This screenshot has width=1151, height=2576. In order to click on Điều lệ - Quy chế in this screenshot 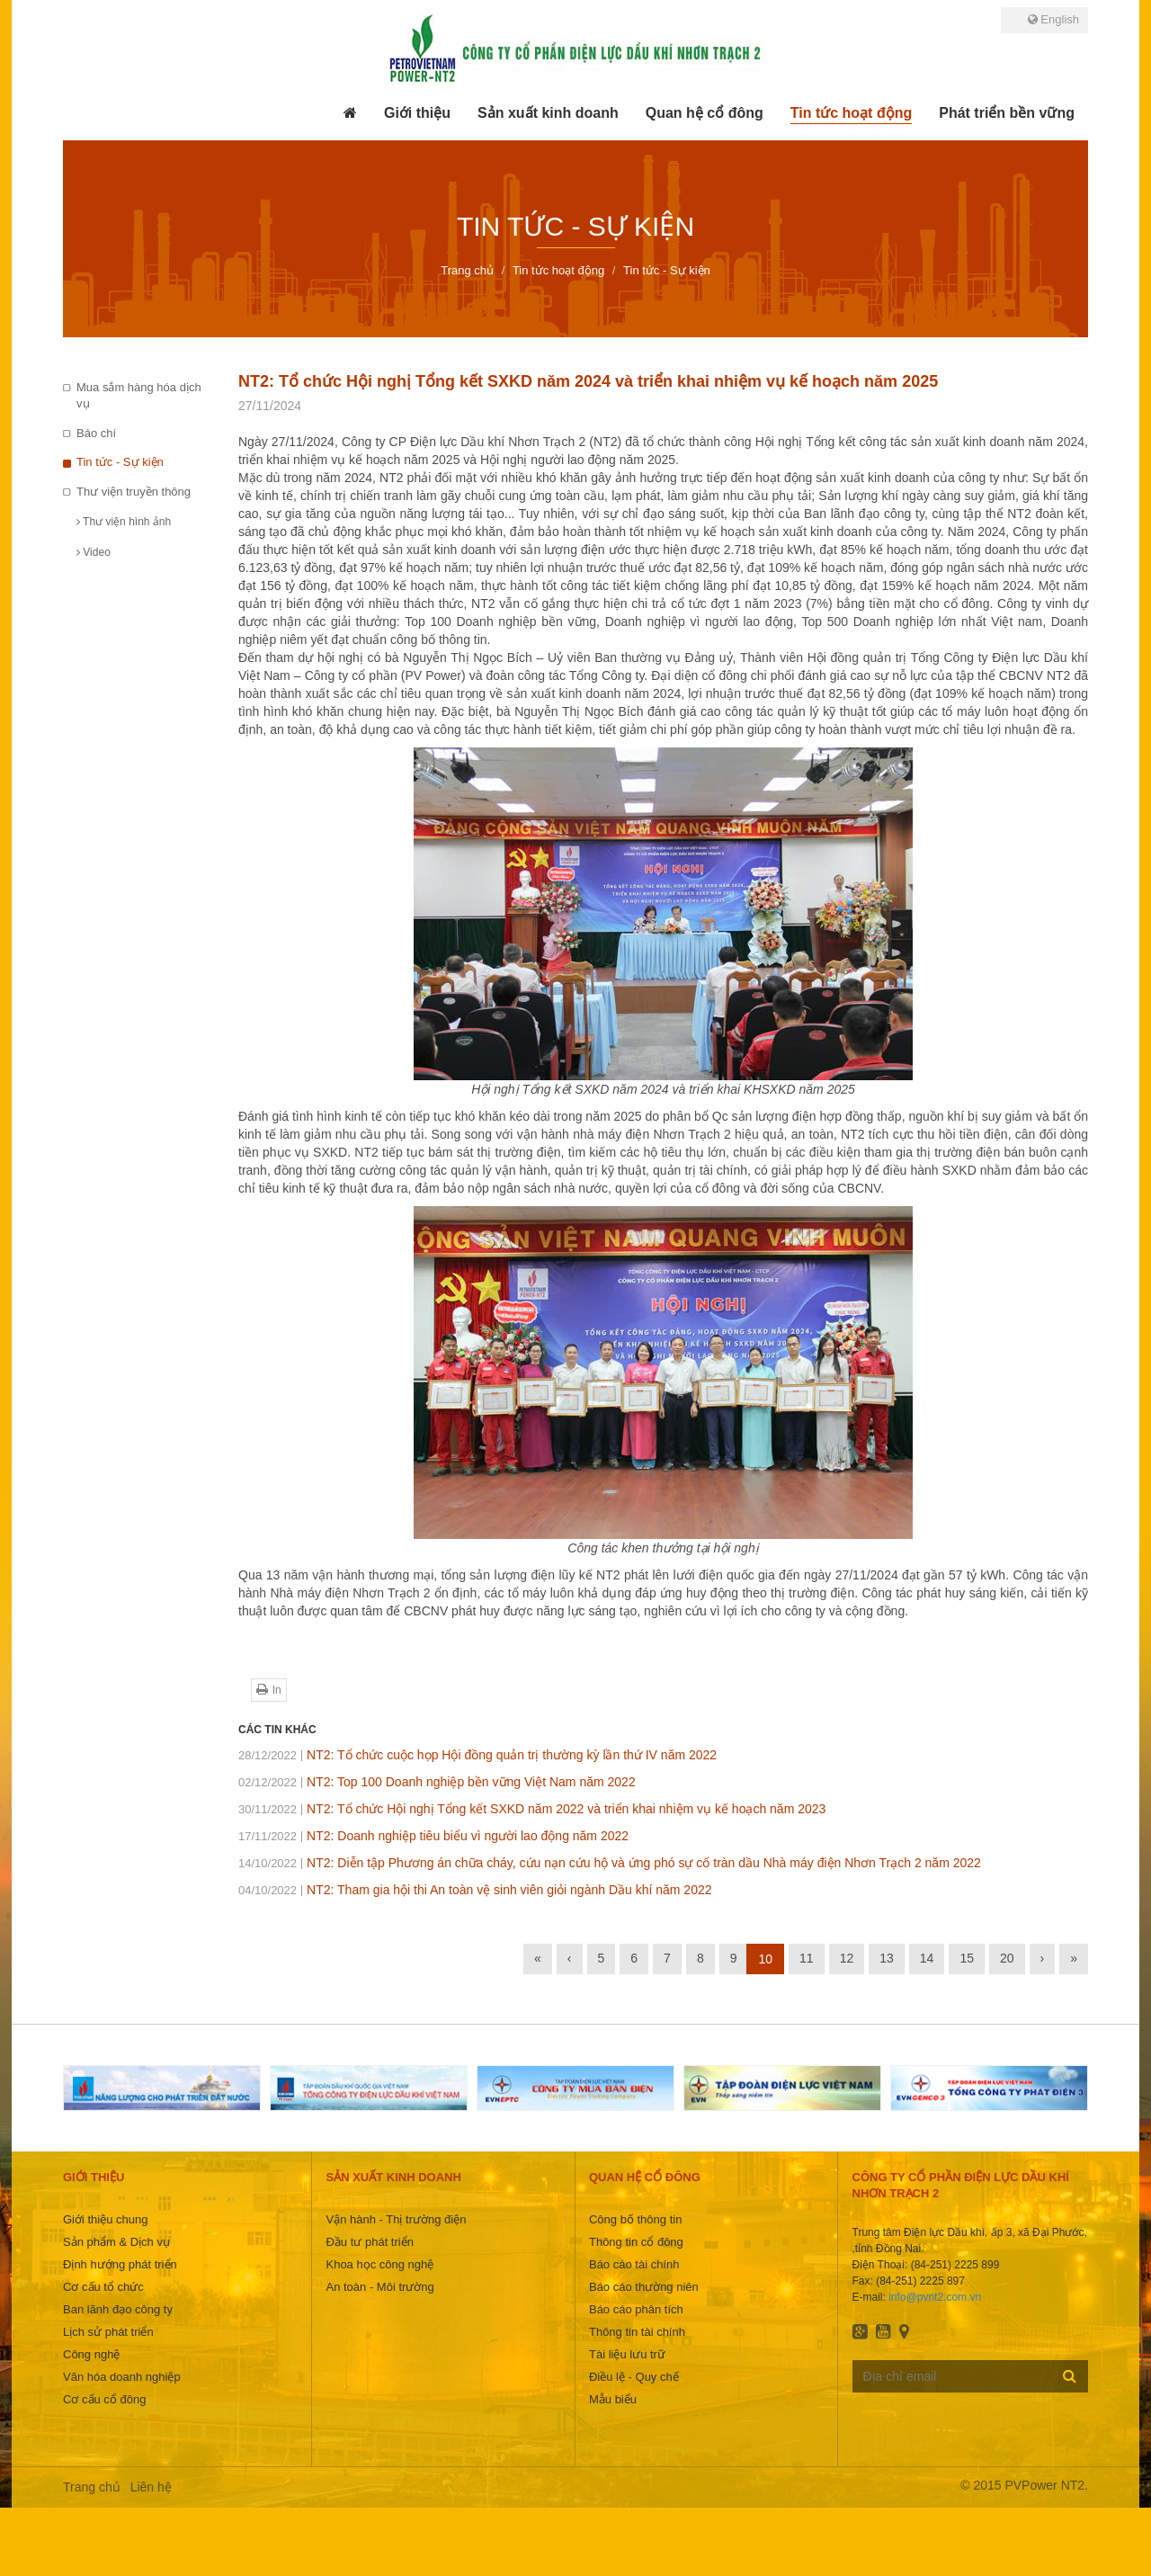, I will do `click(634, 2377)`.